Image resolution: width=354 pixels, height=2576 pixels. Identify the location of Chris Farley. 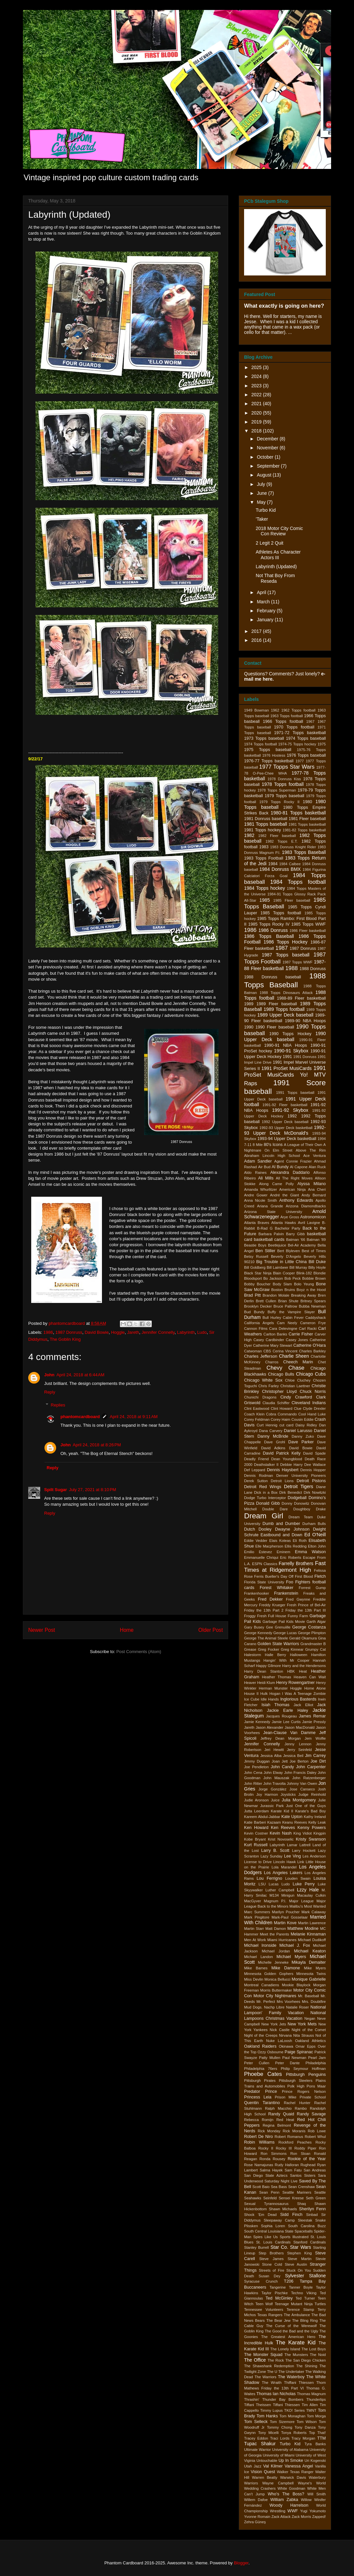
(268, 1386).